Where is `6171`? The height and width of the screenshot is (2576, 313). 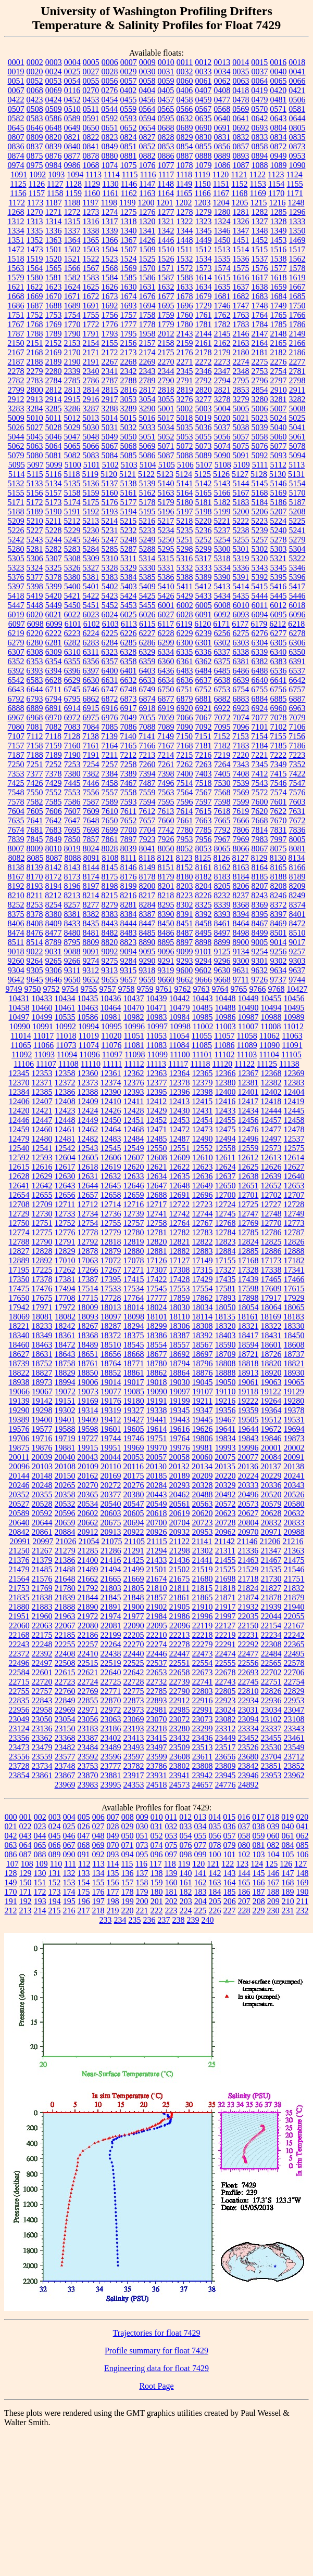
6171 is located at coordinates (221, 623).